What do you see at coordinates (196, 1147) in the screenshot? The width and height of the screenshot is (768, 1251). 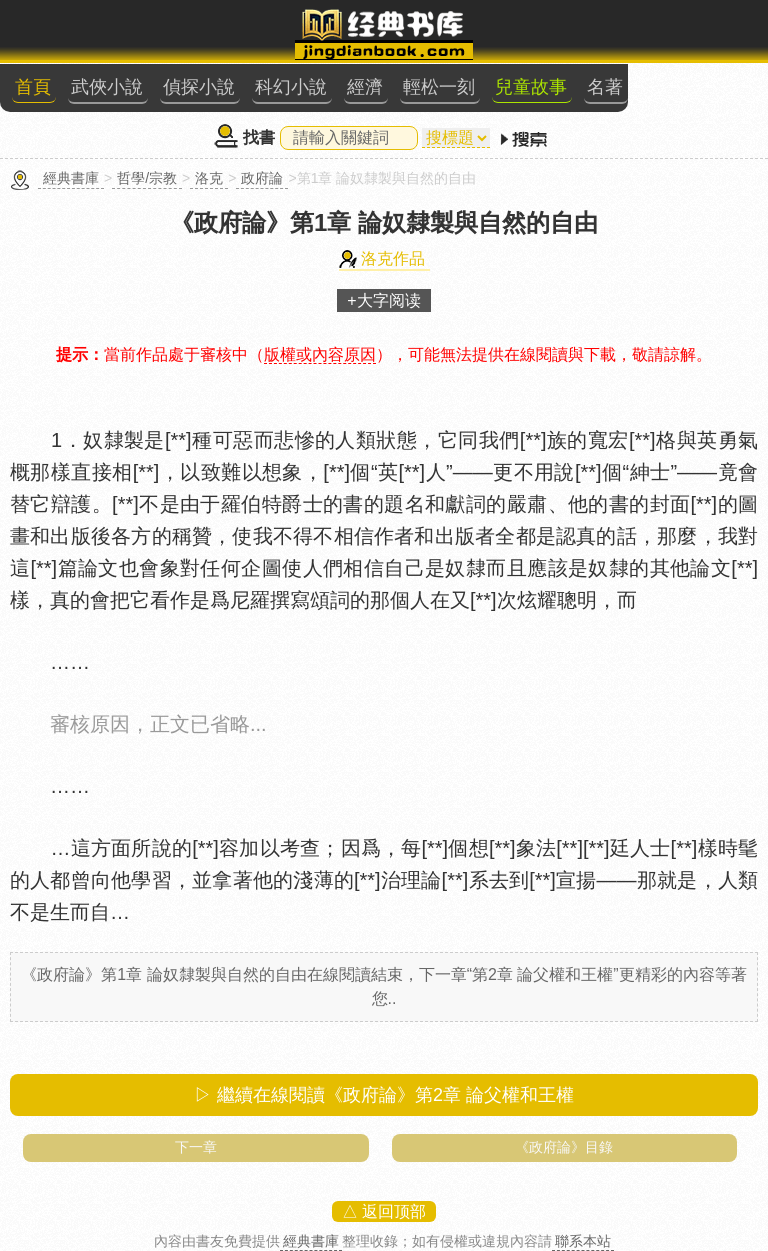 I see `下一章` at bounding box center [196, 1147].